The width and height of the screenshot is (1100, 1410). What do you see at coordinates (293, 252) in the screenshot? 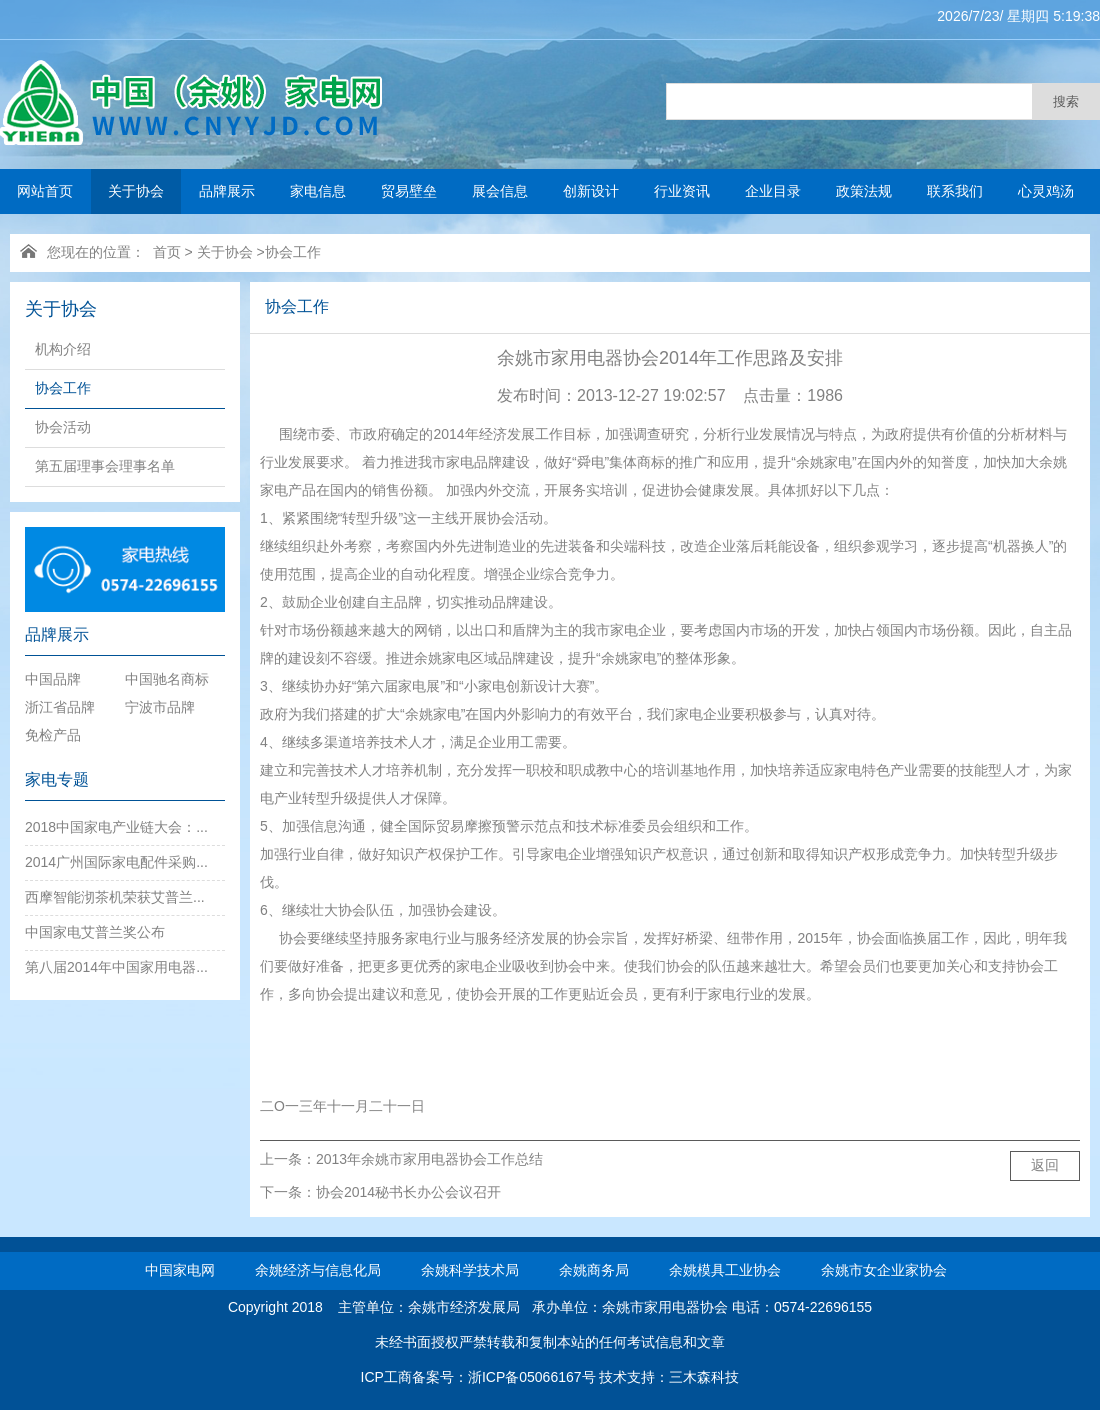
I see `协会工作` at bounding box center [293, 252].